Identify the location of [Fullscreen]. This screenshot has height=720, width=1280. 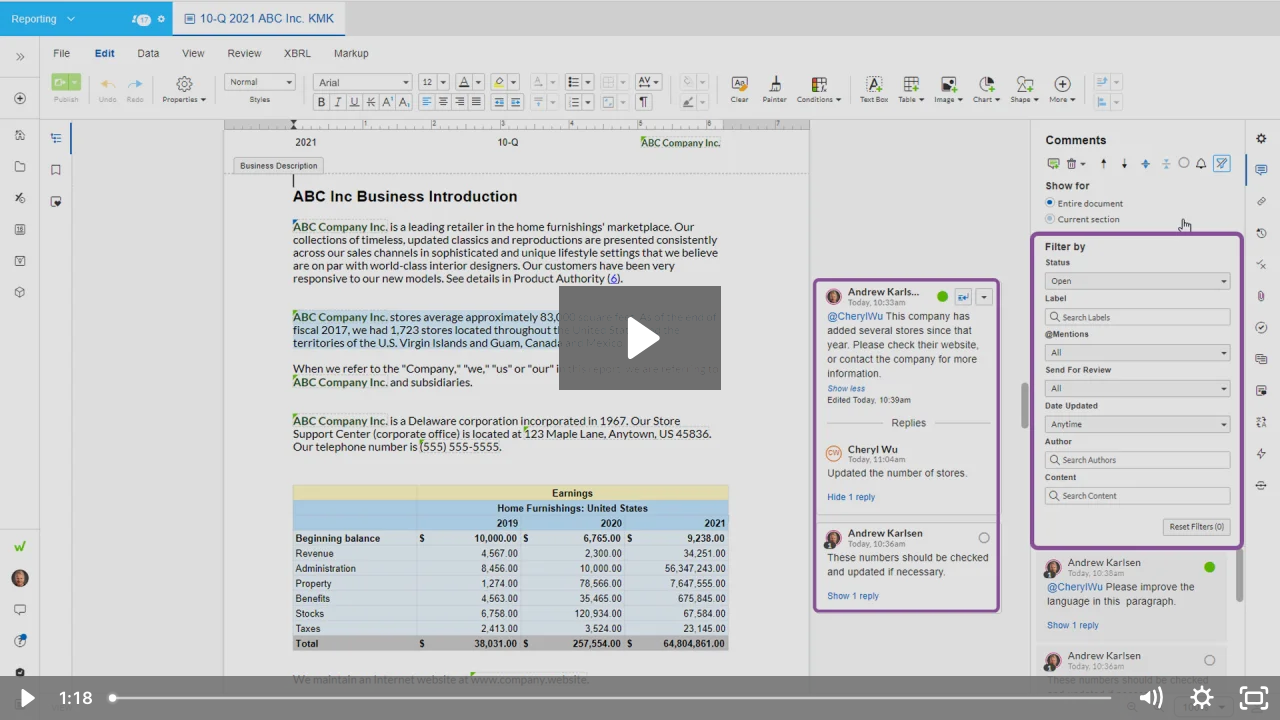
(1254, 698).